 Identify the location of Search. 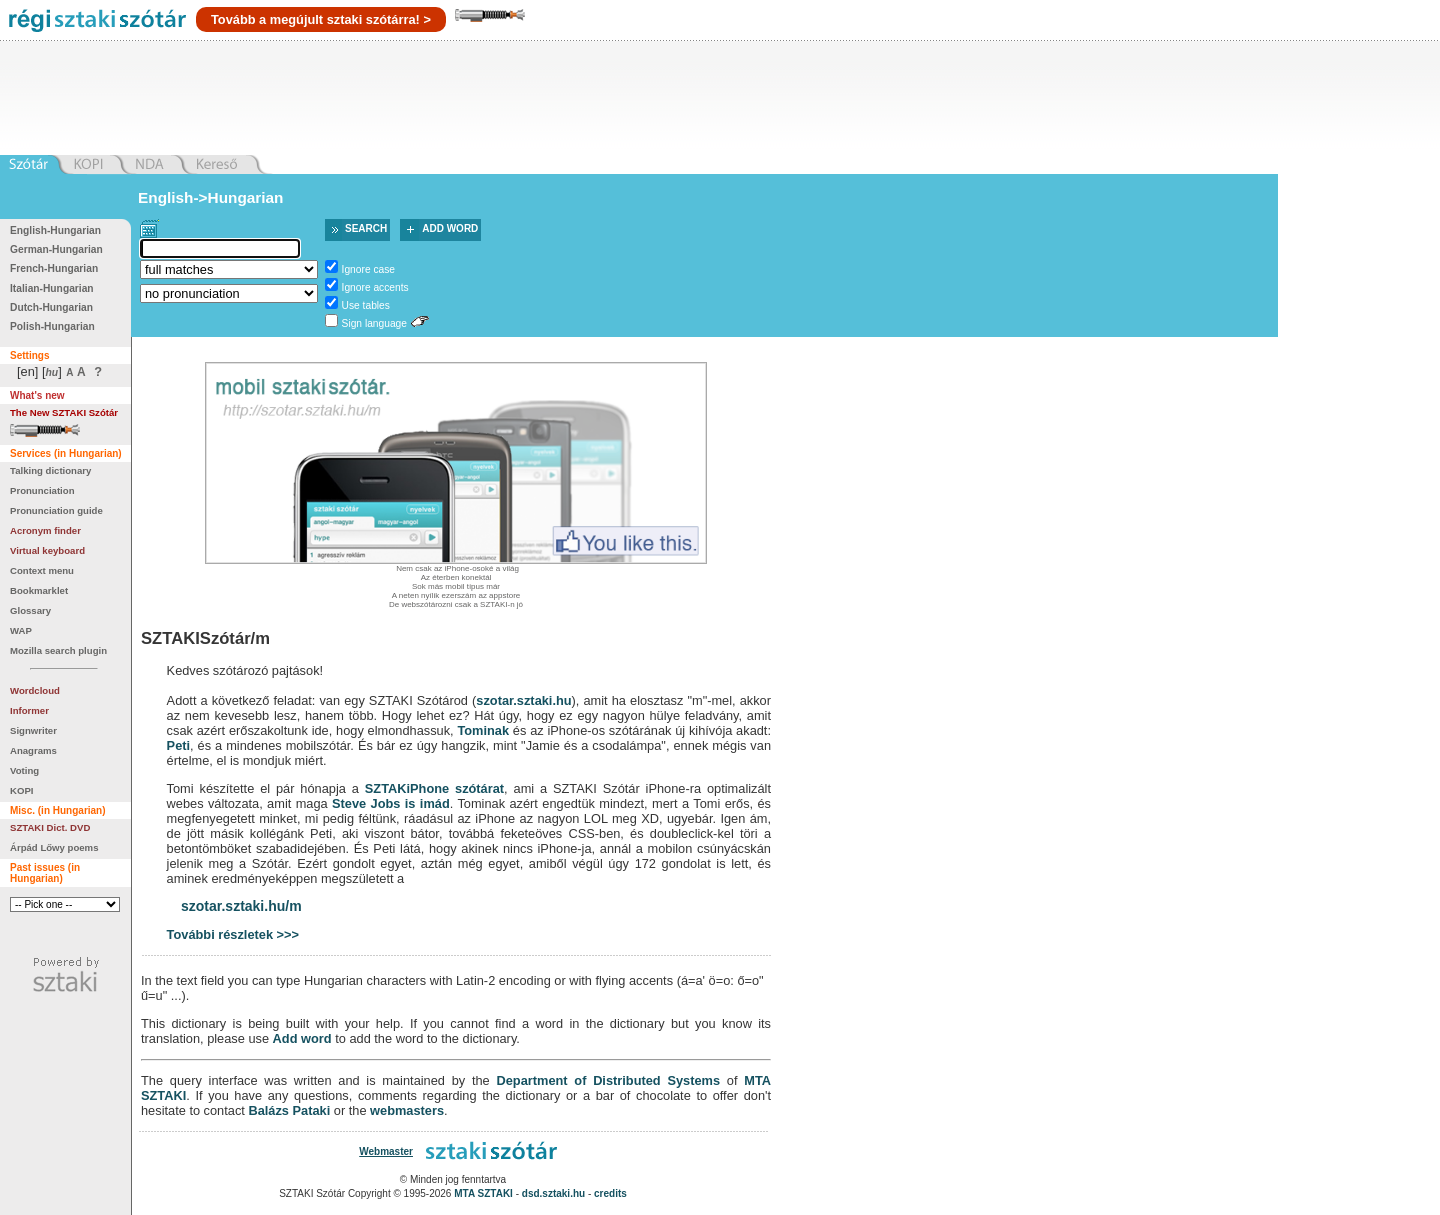
(366, 228).